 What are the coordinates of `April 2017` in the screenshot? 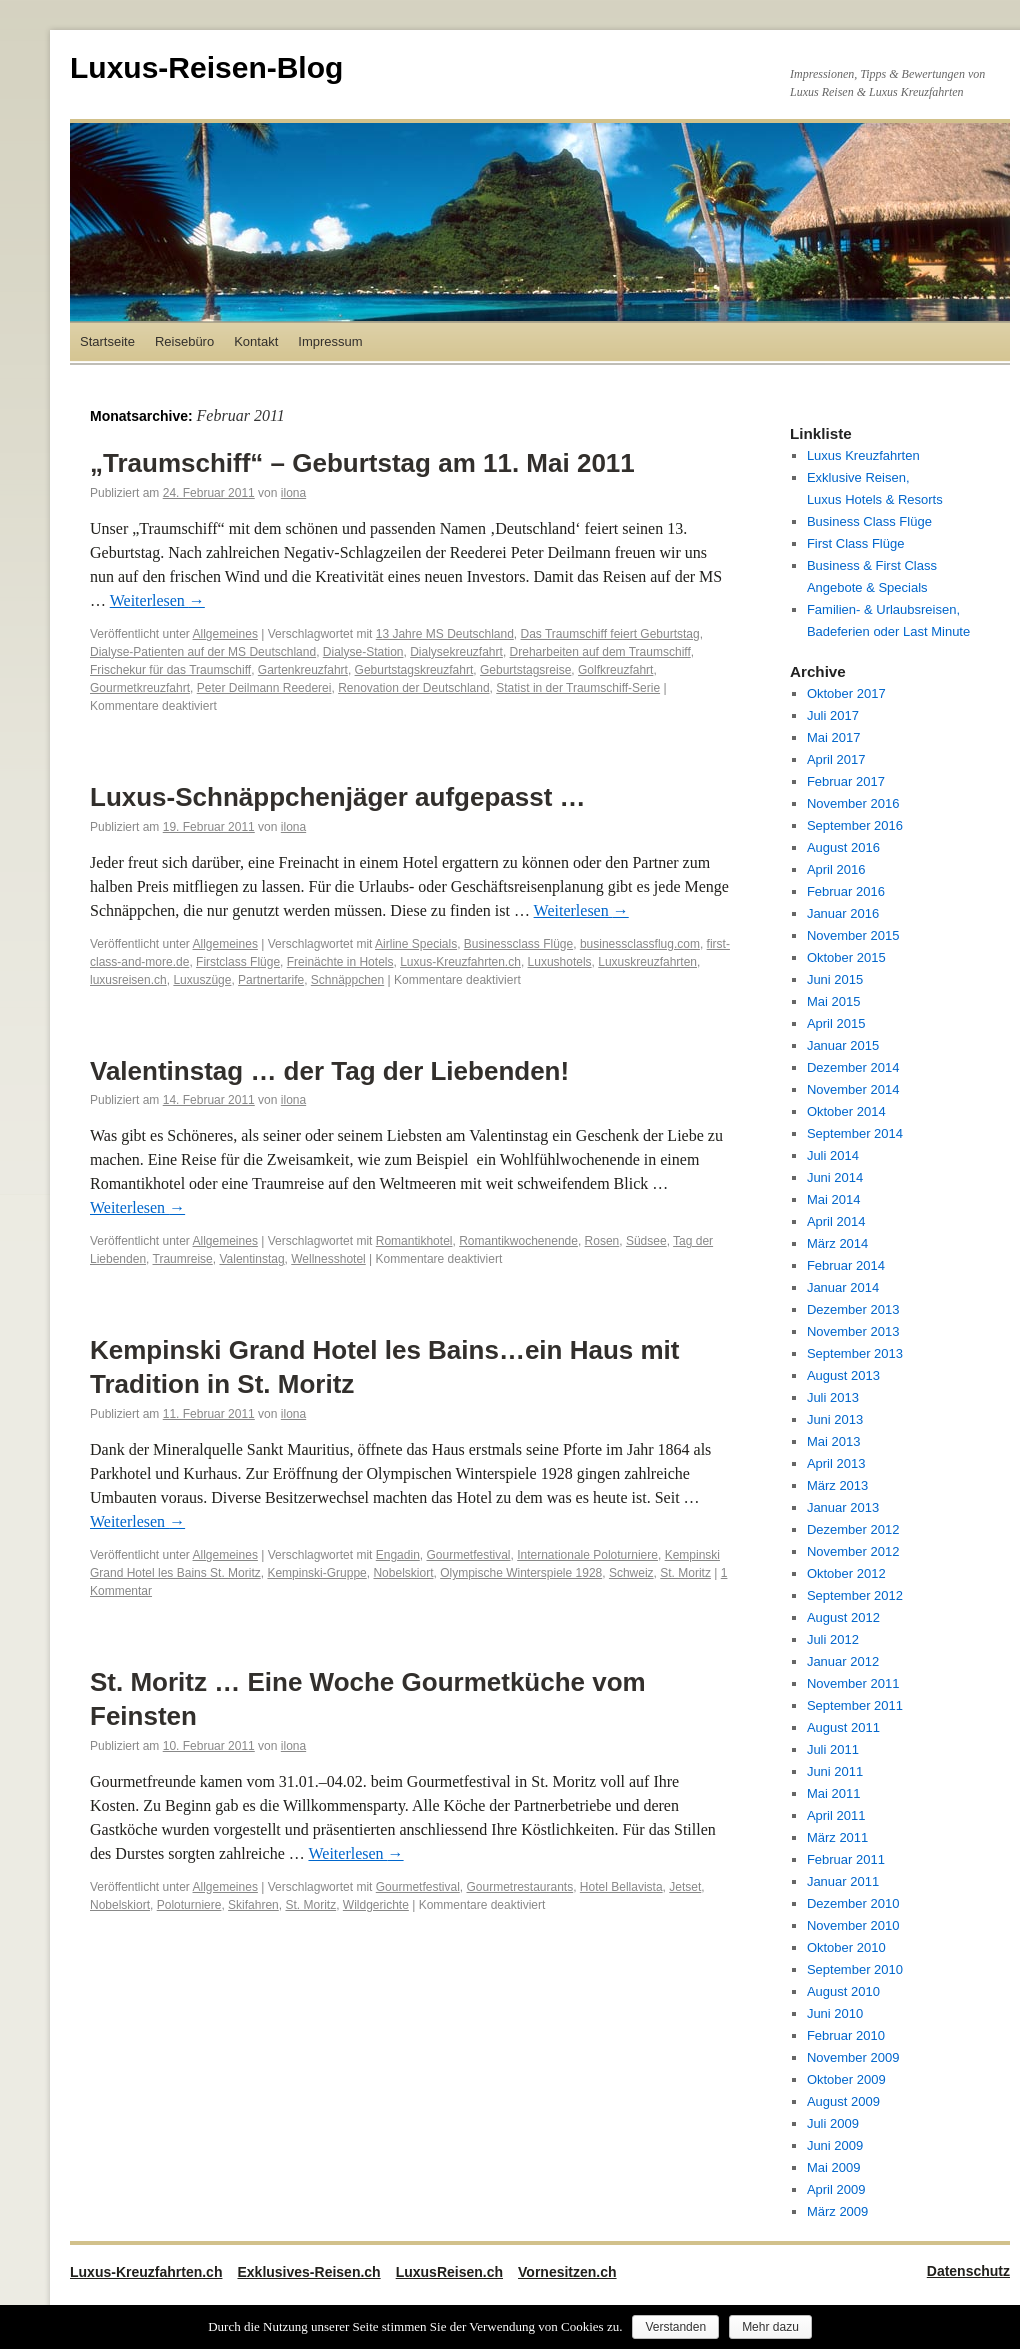 It's located at (836, 759).